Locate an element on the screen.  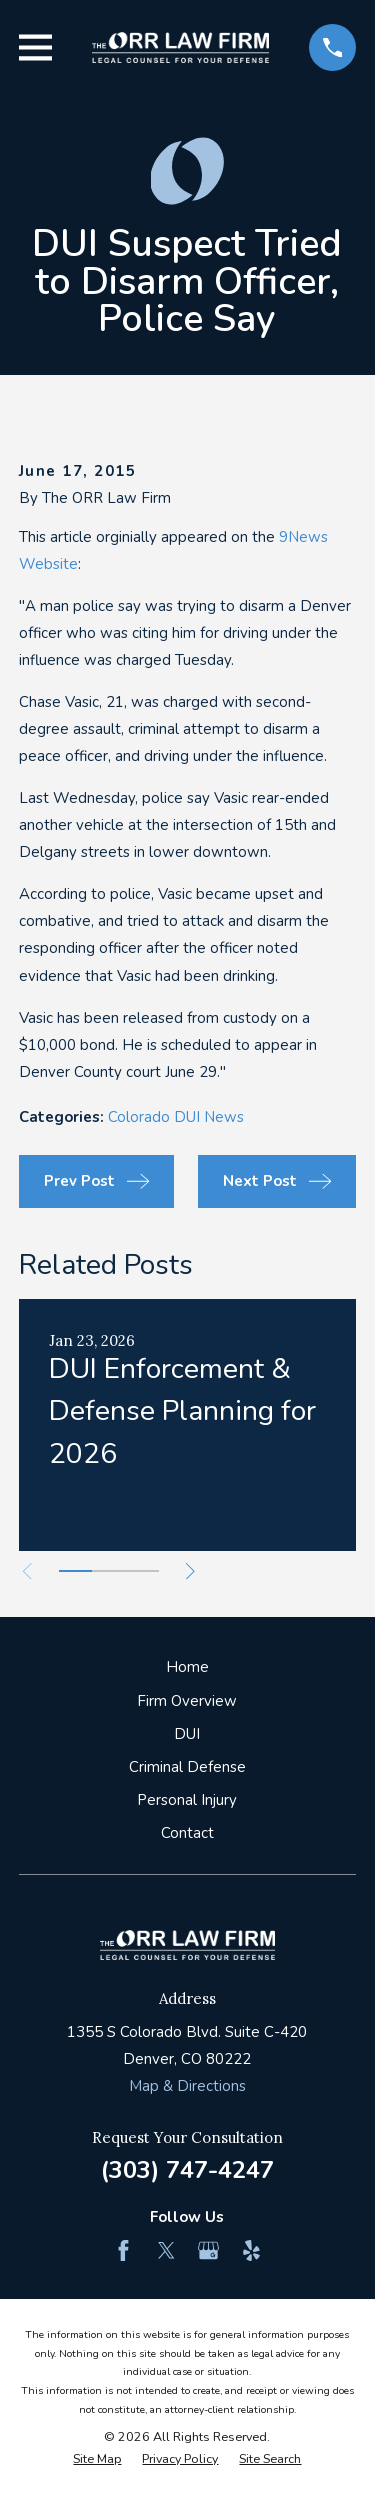
[View next item] is located at coordinates (190, 1571).